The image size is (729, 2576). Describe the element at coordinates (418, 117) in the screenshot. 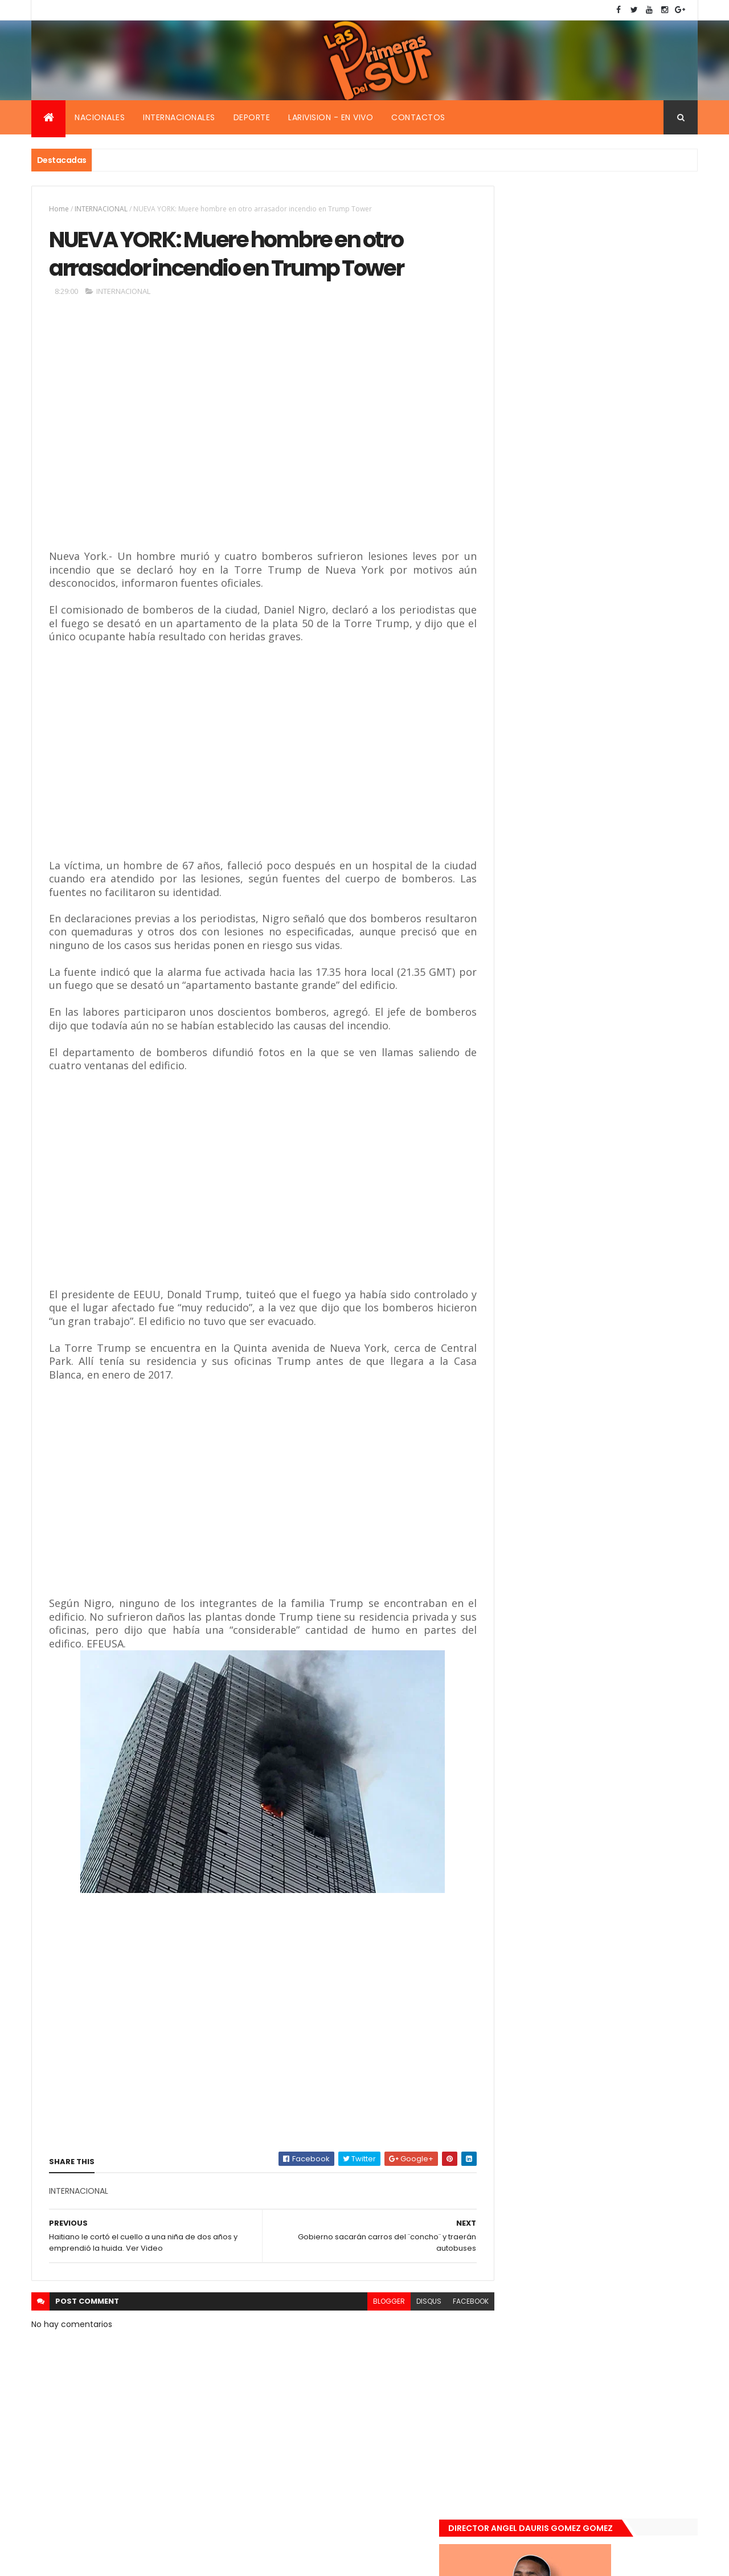

I see `Contactos` at that location.